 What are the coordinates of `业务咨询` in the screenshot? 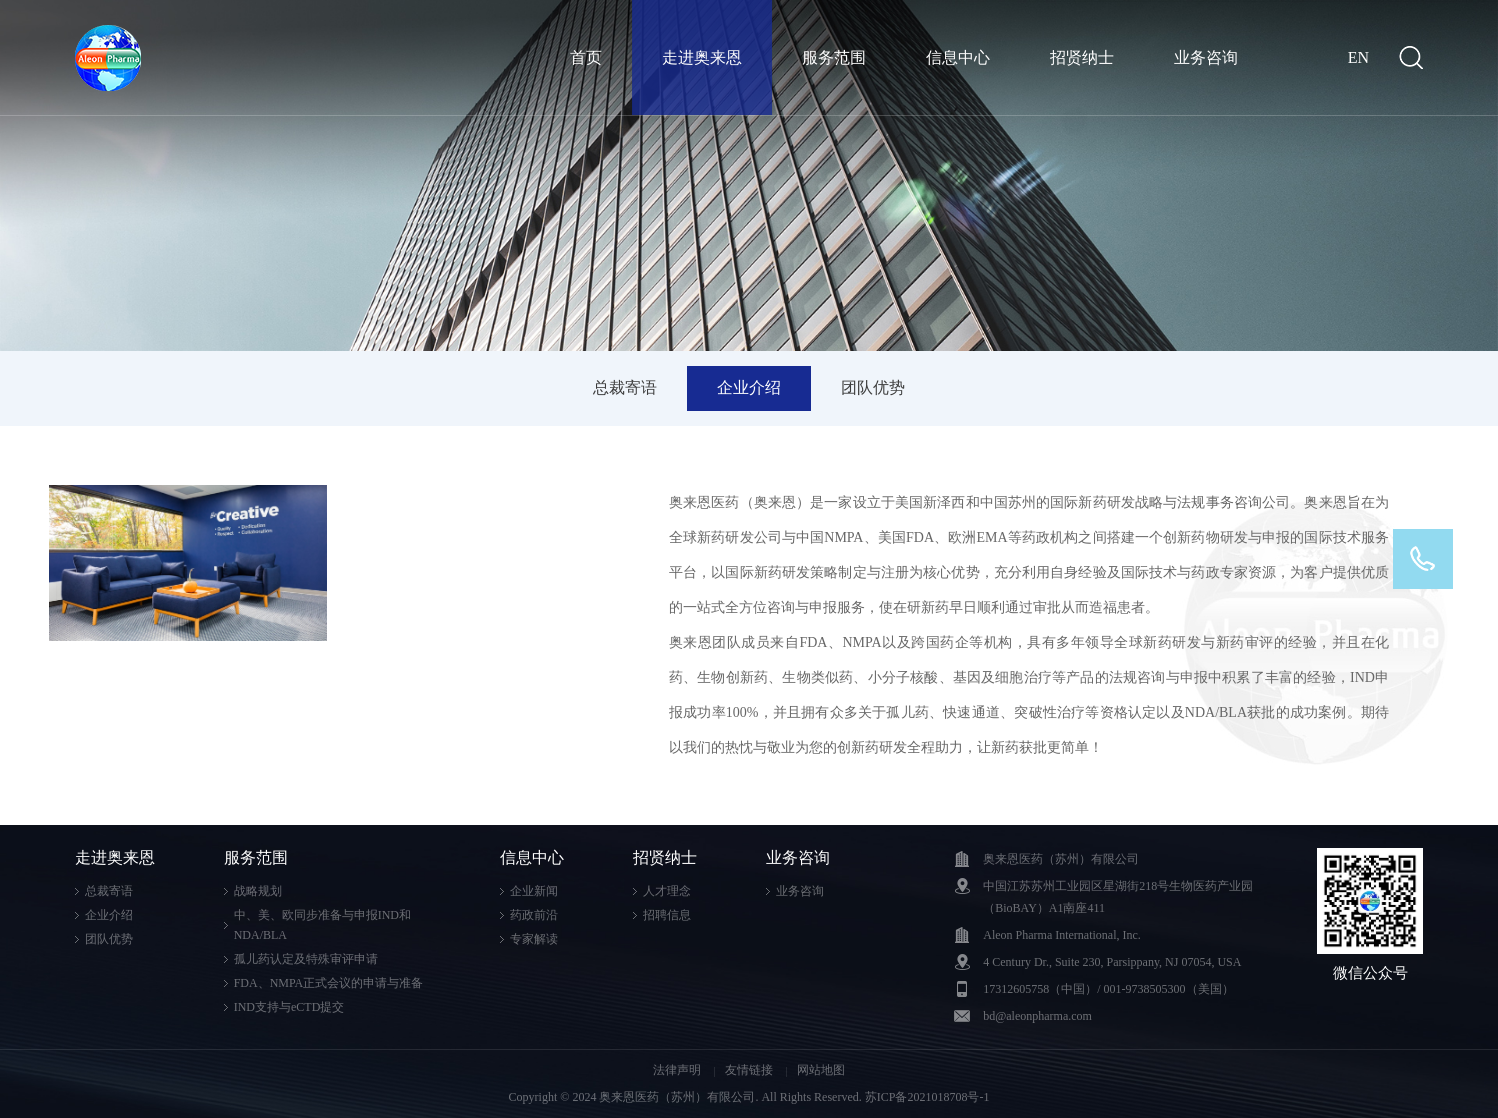 It's located at (1206, 57).